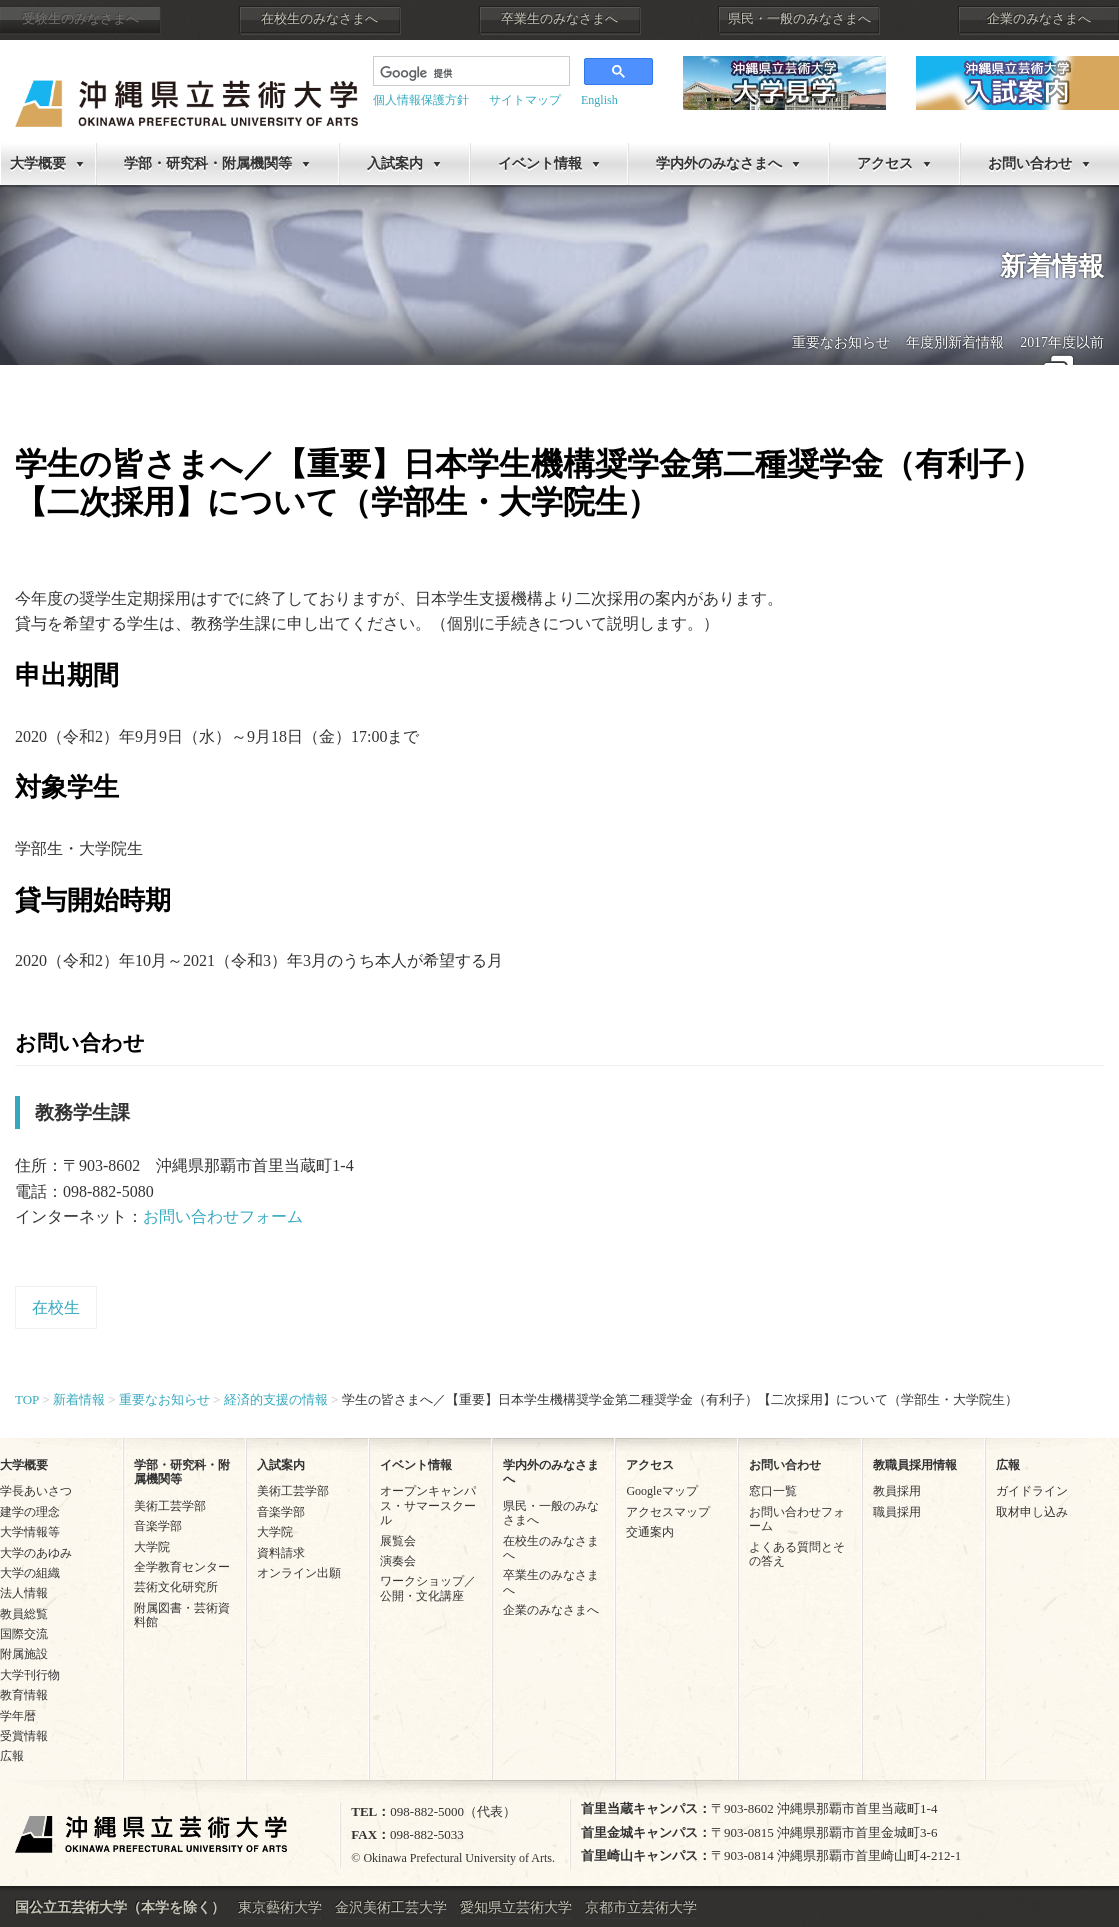 The height and width of the screenshot is (1927, 1119). I want to click on 2017年度以前, so click(1062, 342).